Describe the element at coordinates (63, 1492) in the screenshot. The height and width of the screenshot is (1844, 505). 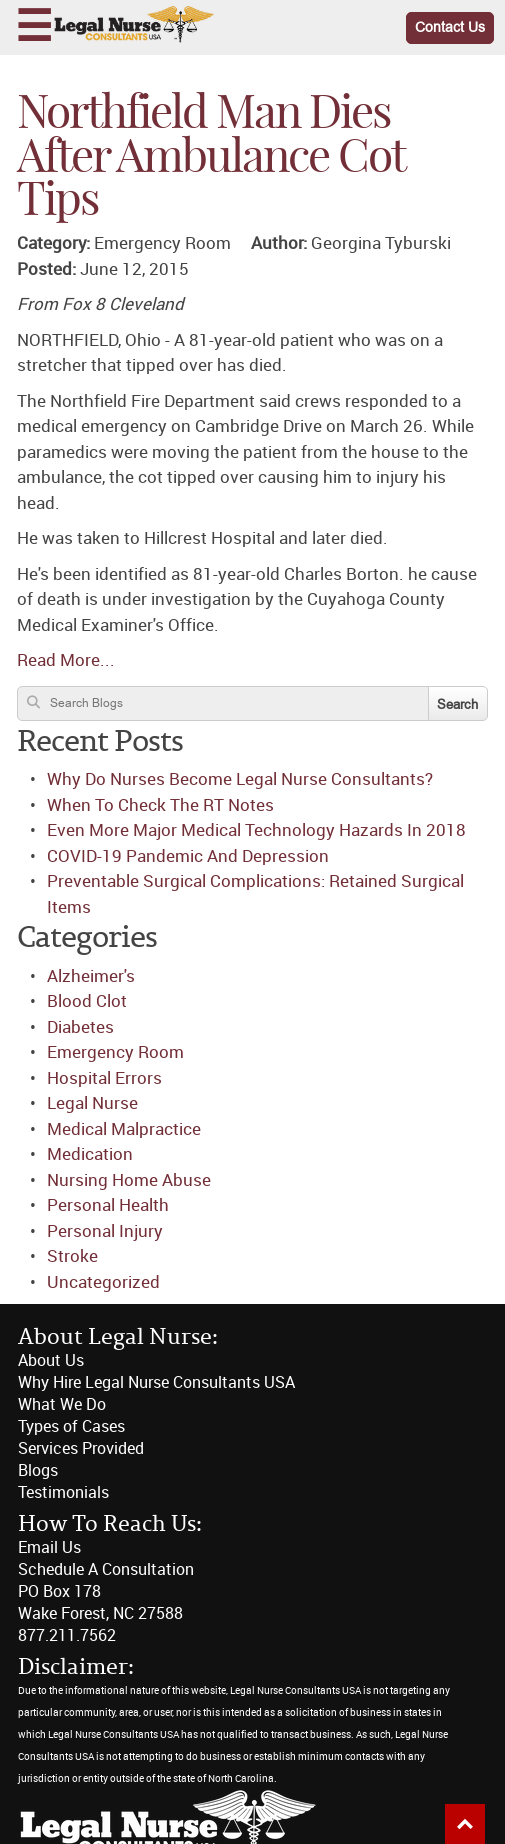
I see `Testimonials` at that location.